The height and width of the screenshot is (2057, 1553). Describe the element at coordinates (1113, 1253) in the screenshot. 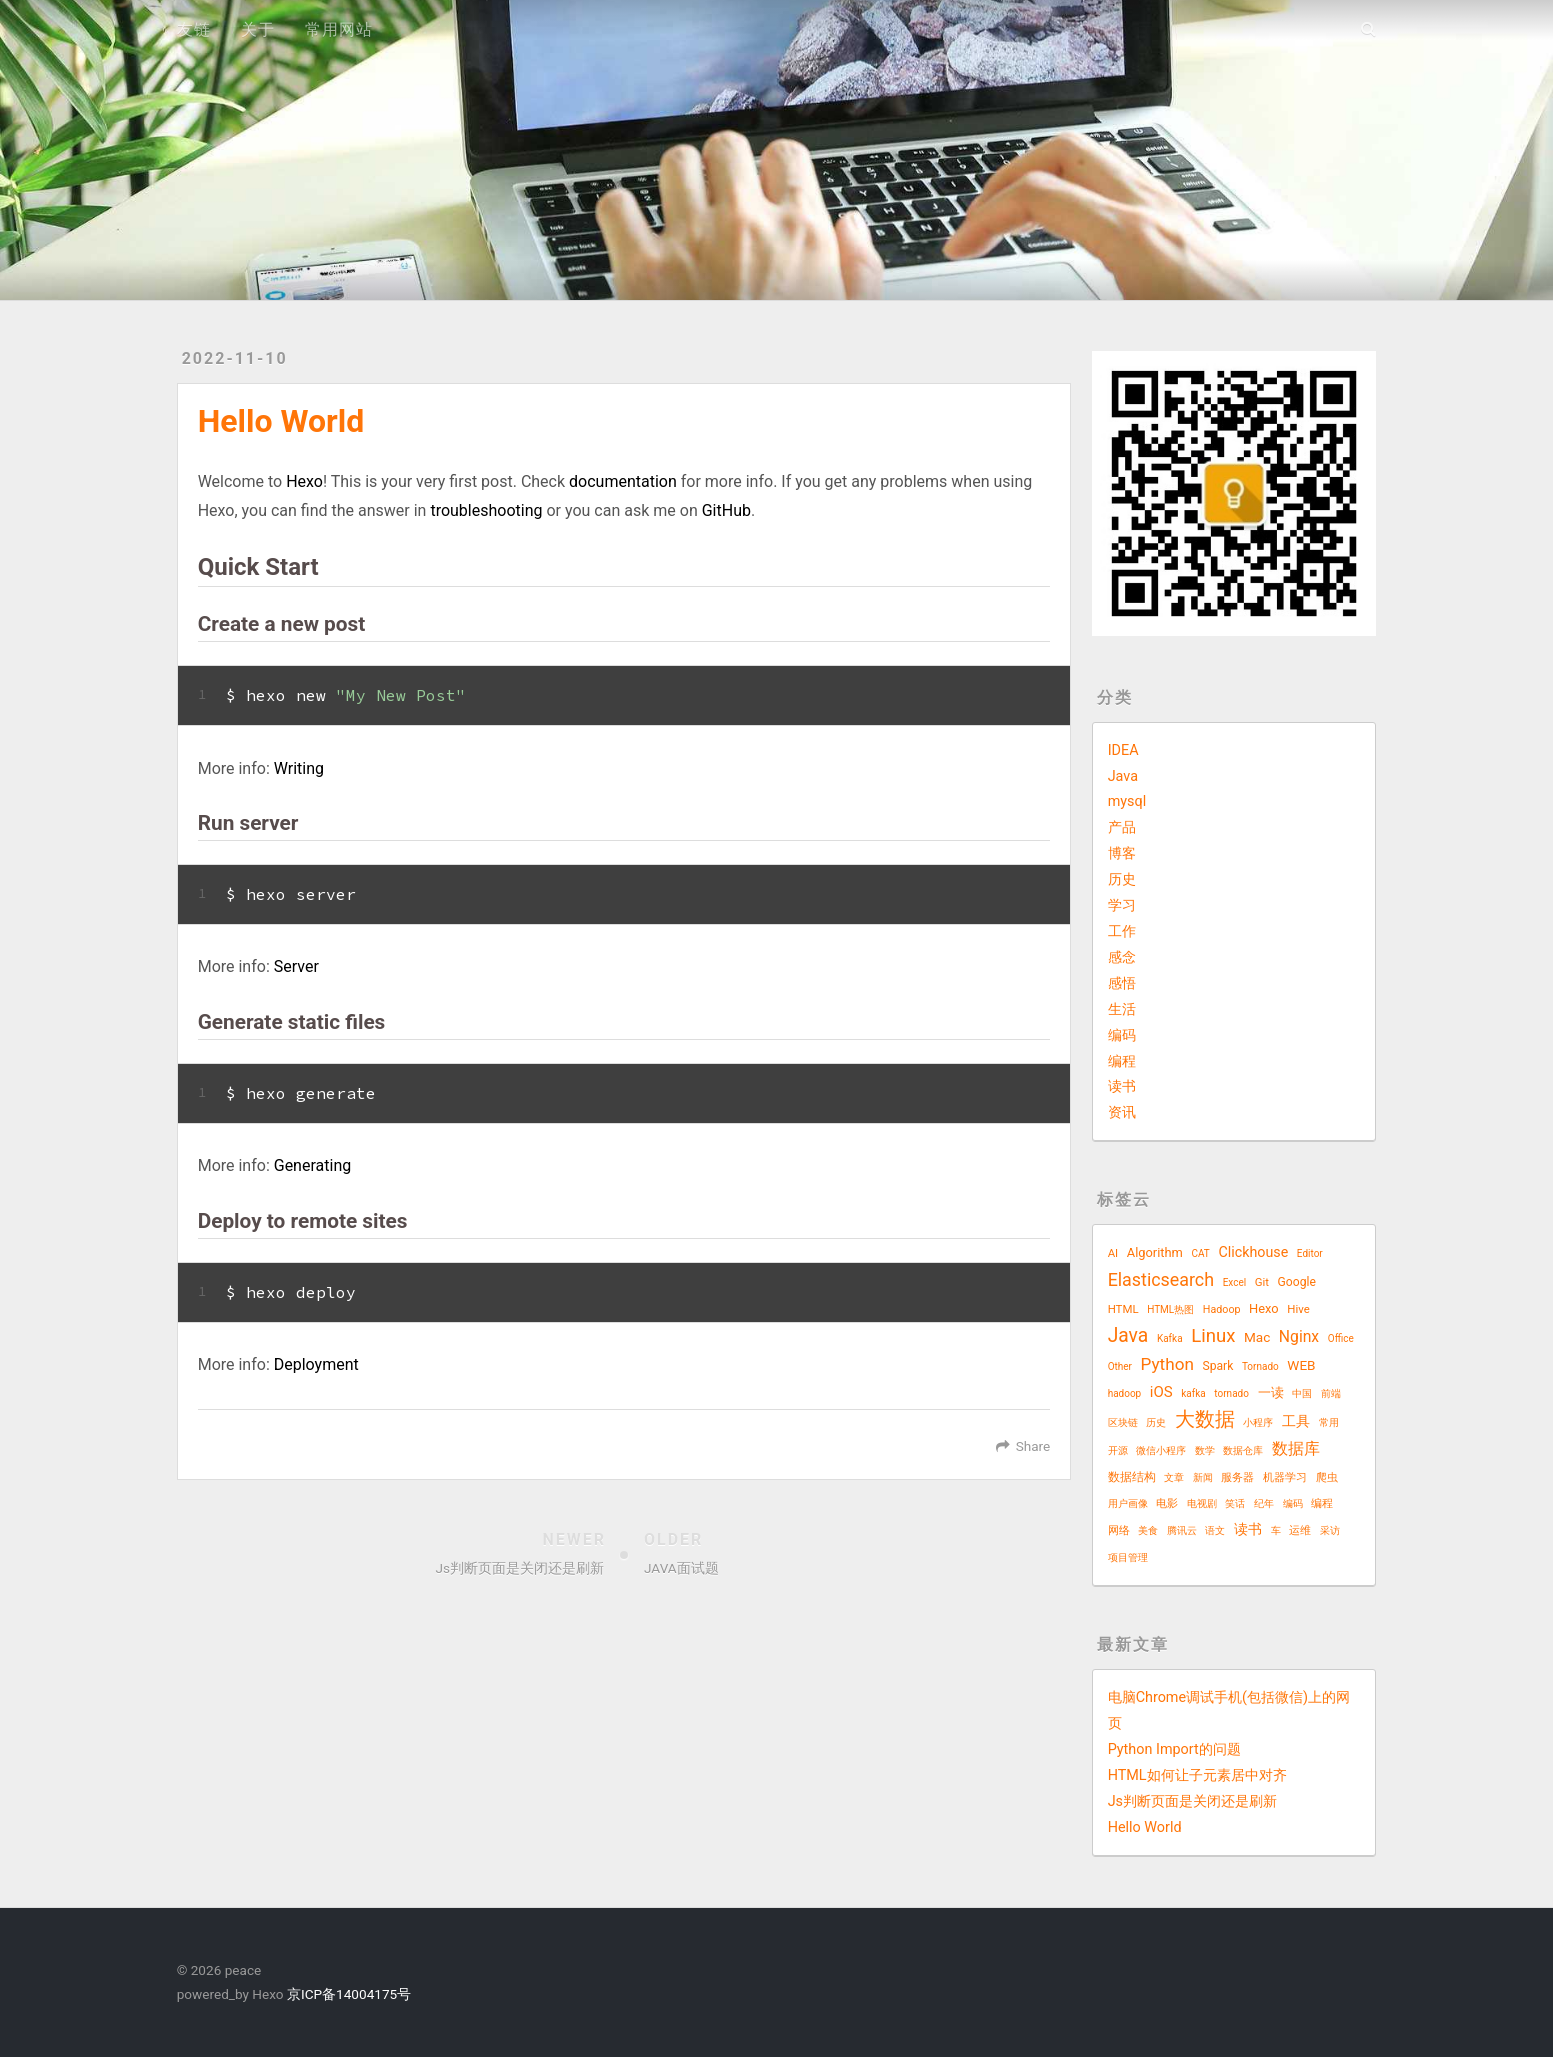

I see `AI` at that location.